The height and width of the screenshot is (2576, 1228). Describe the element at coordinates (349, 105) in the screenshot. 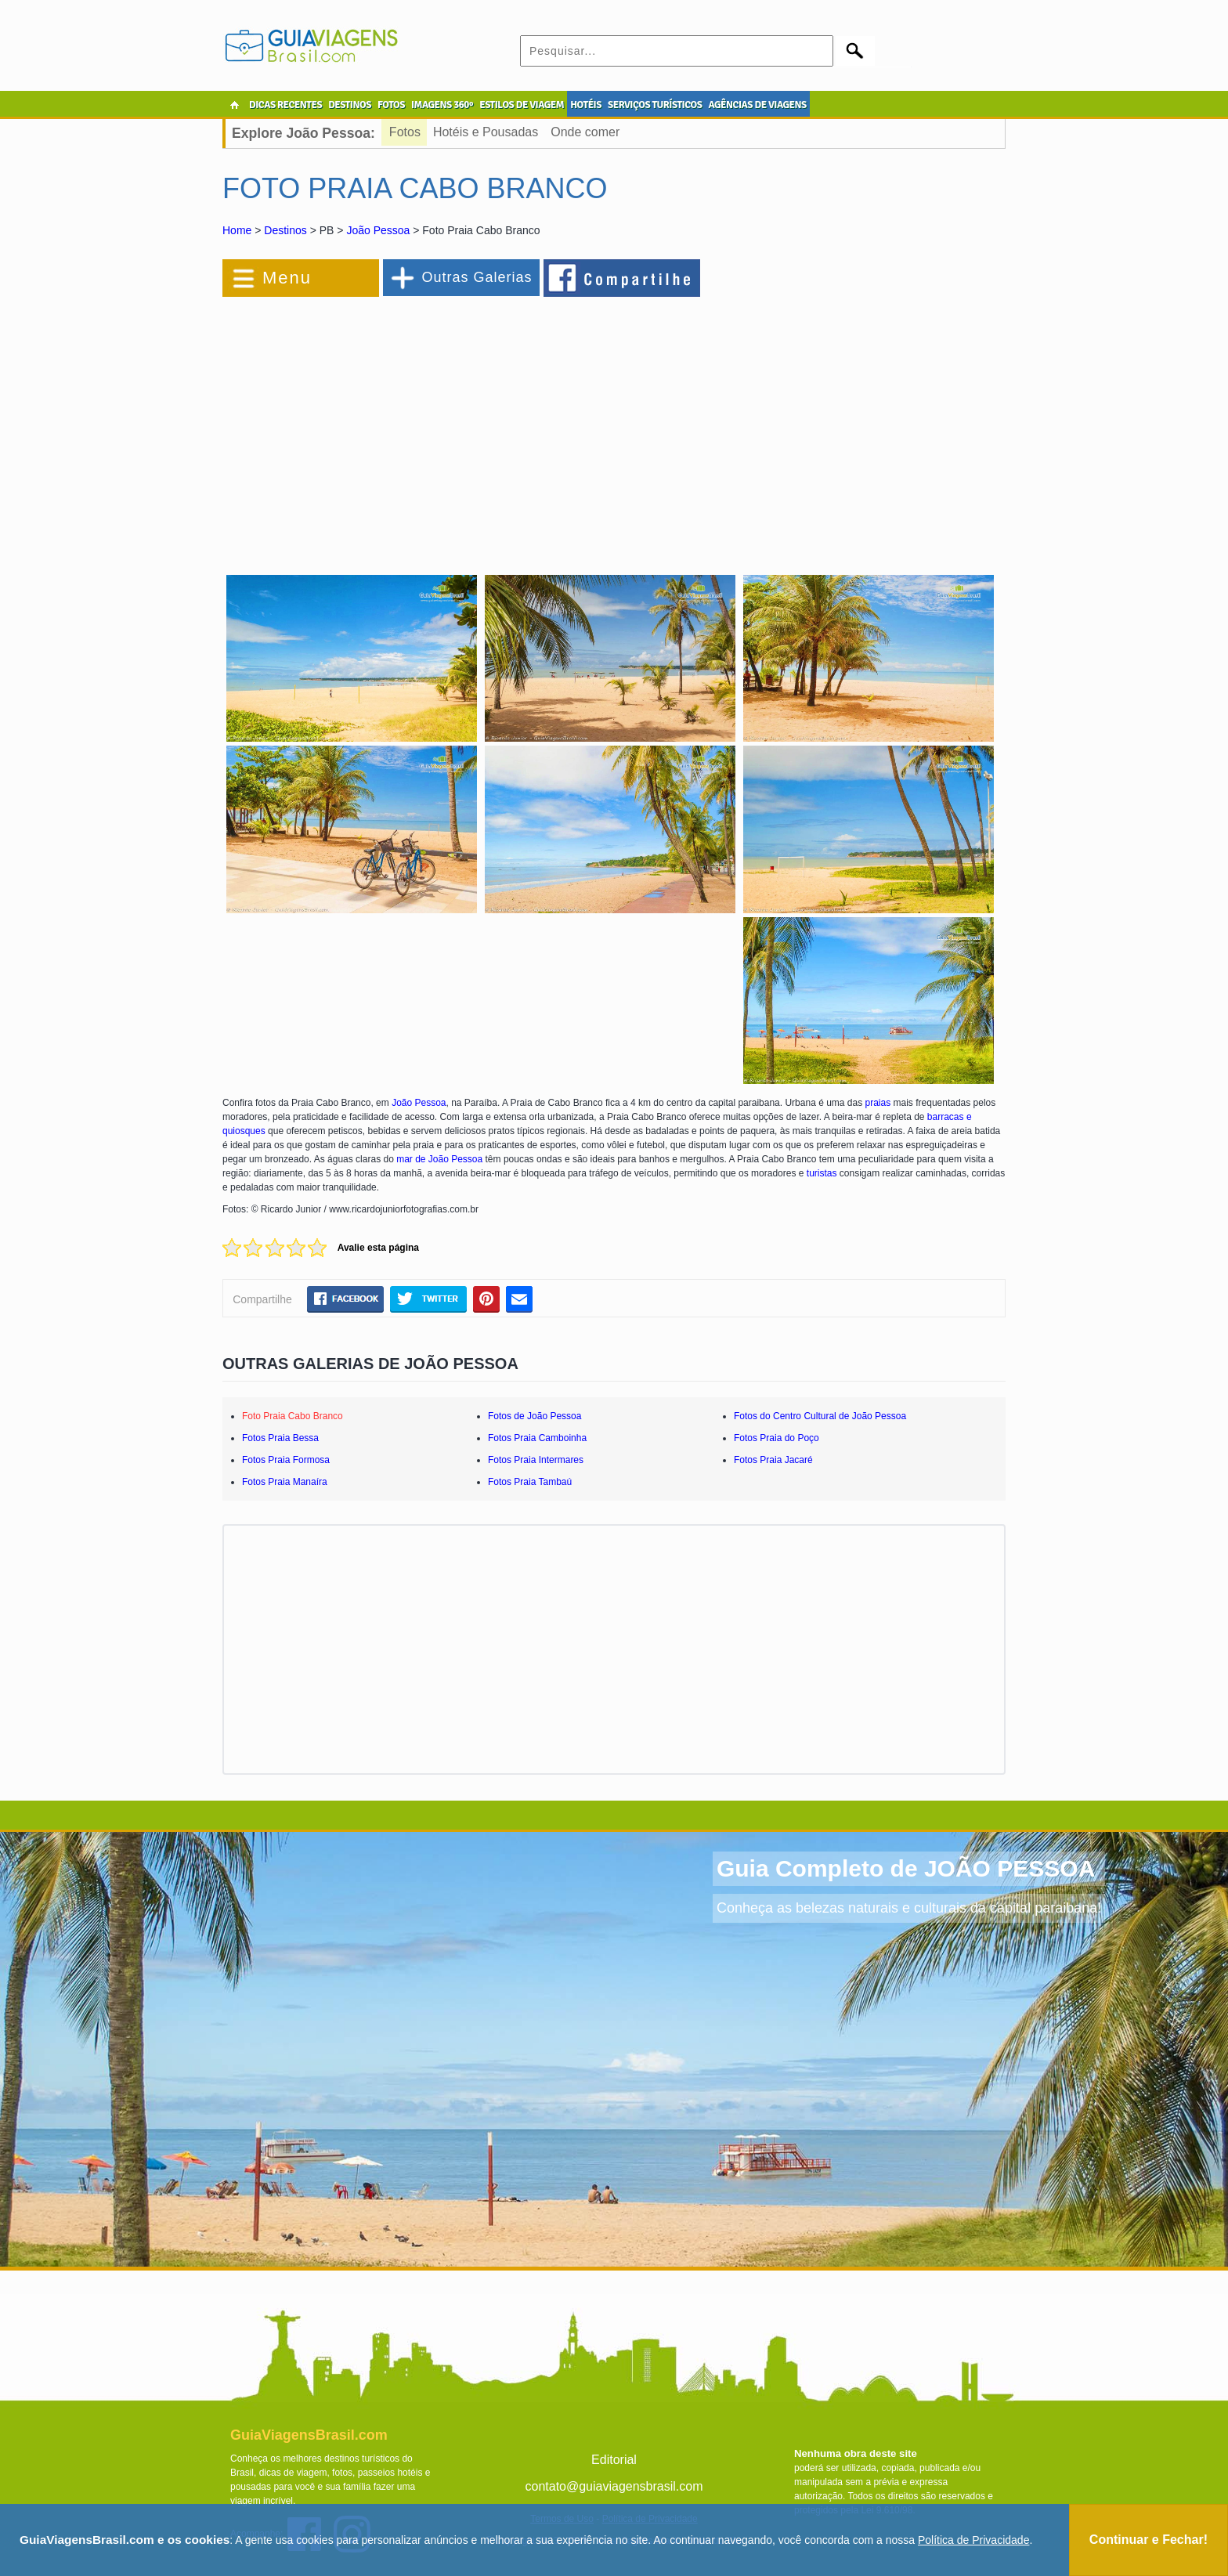

I see `DESTINOS` at that location.